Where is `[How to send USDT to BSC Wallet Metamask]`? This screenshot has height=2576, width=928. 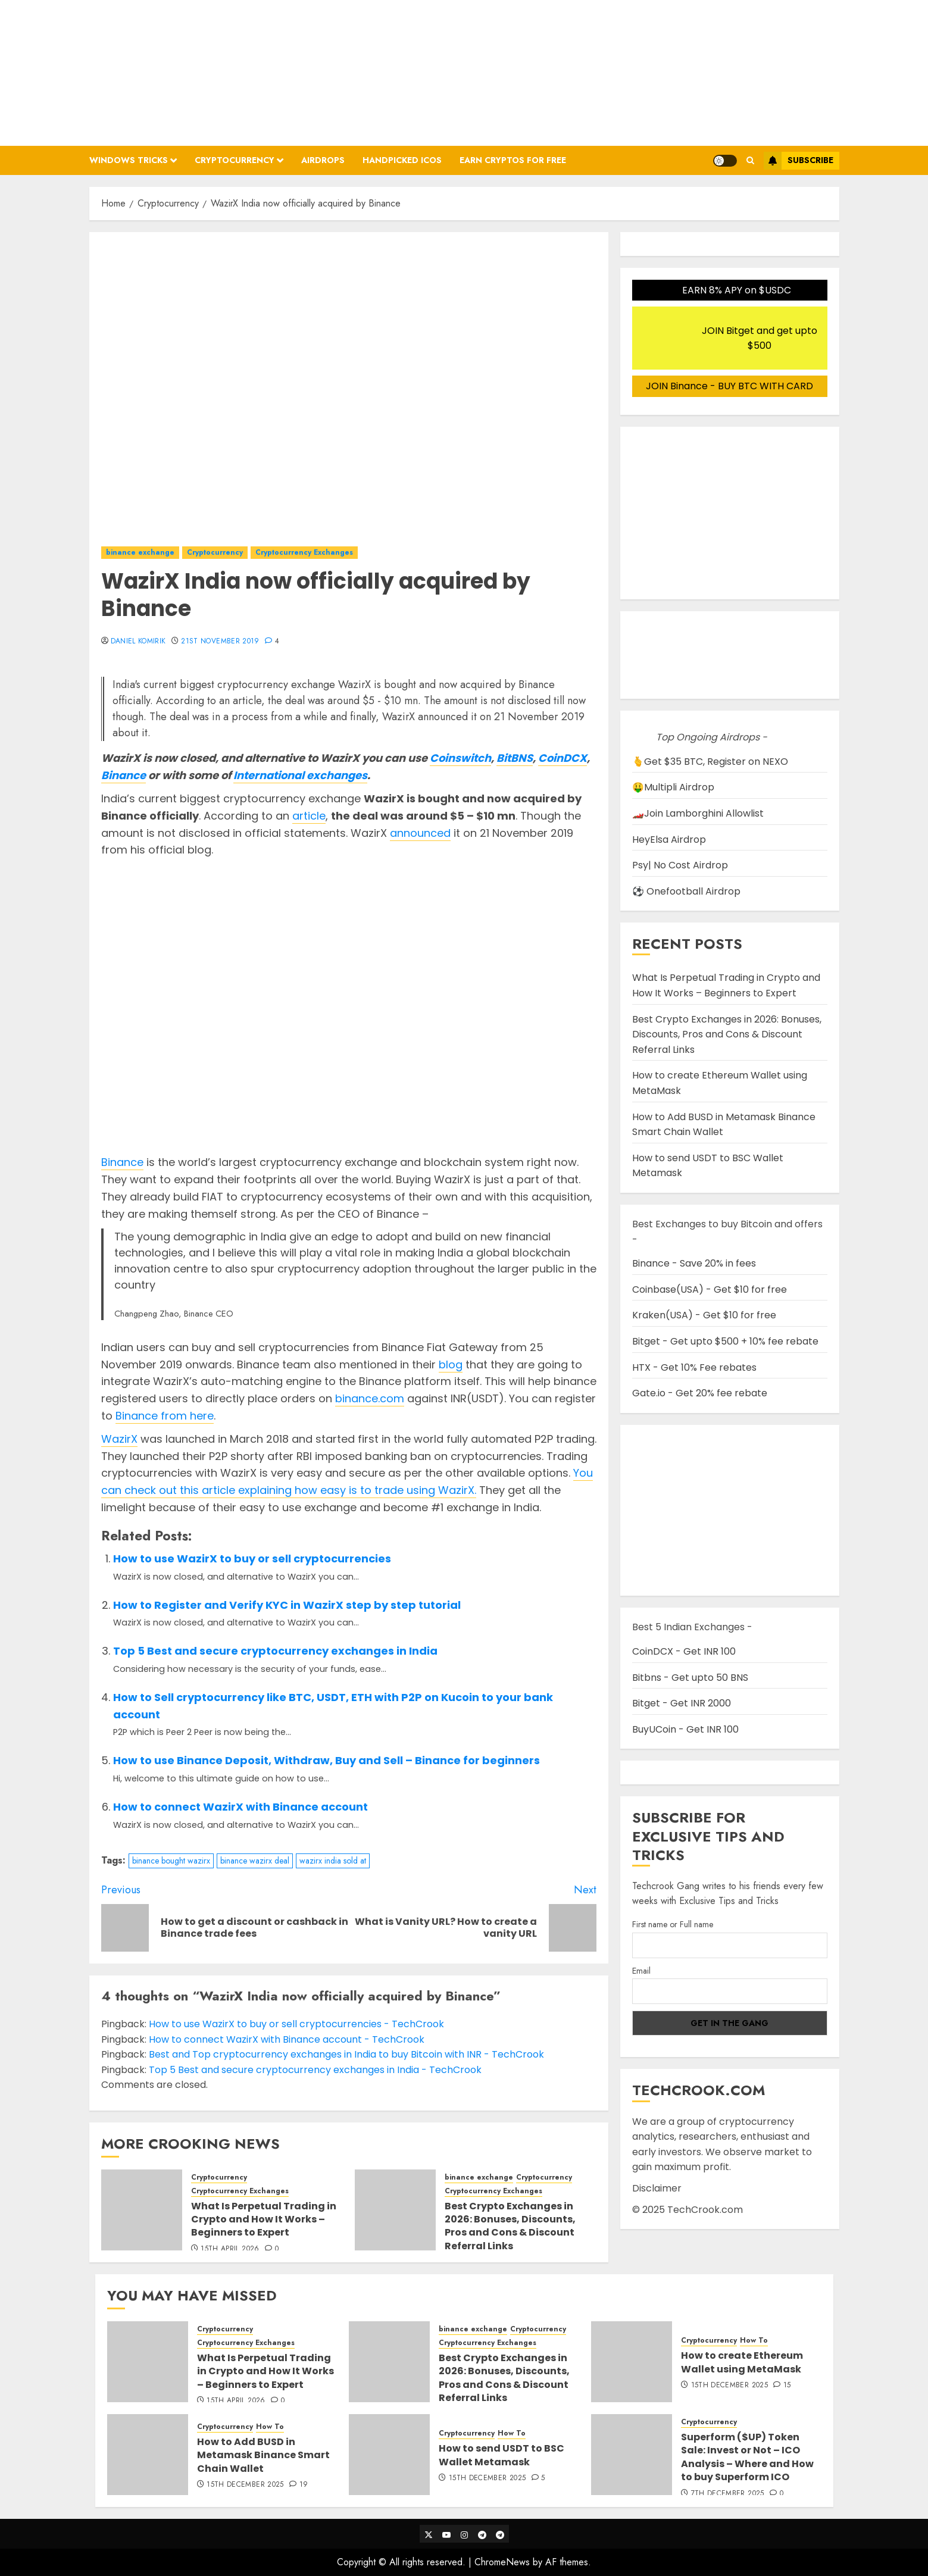 [How to send USDT to BSC Wallet Metamask] is located at coordinates (389, 2454).